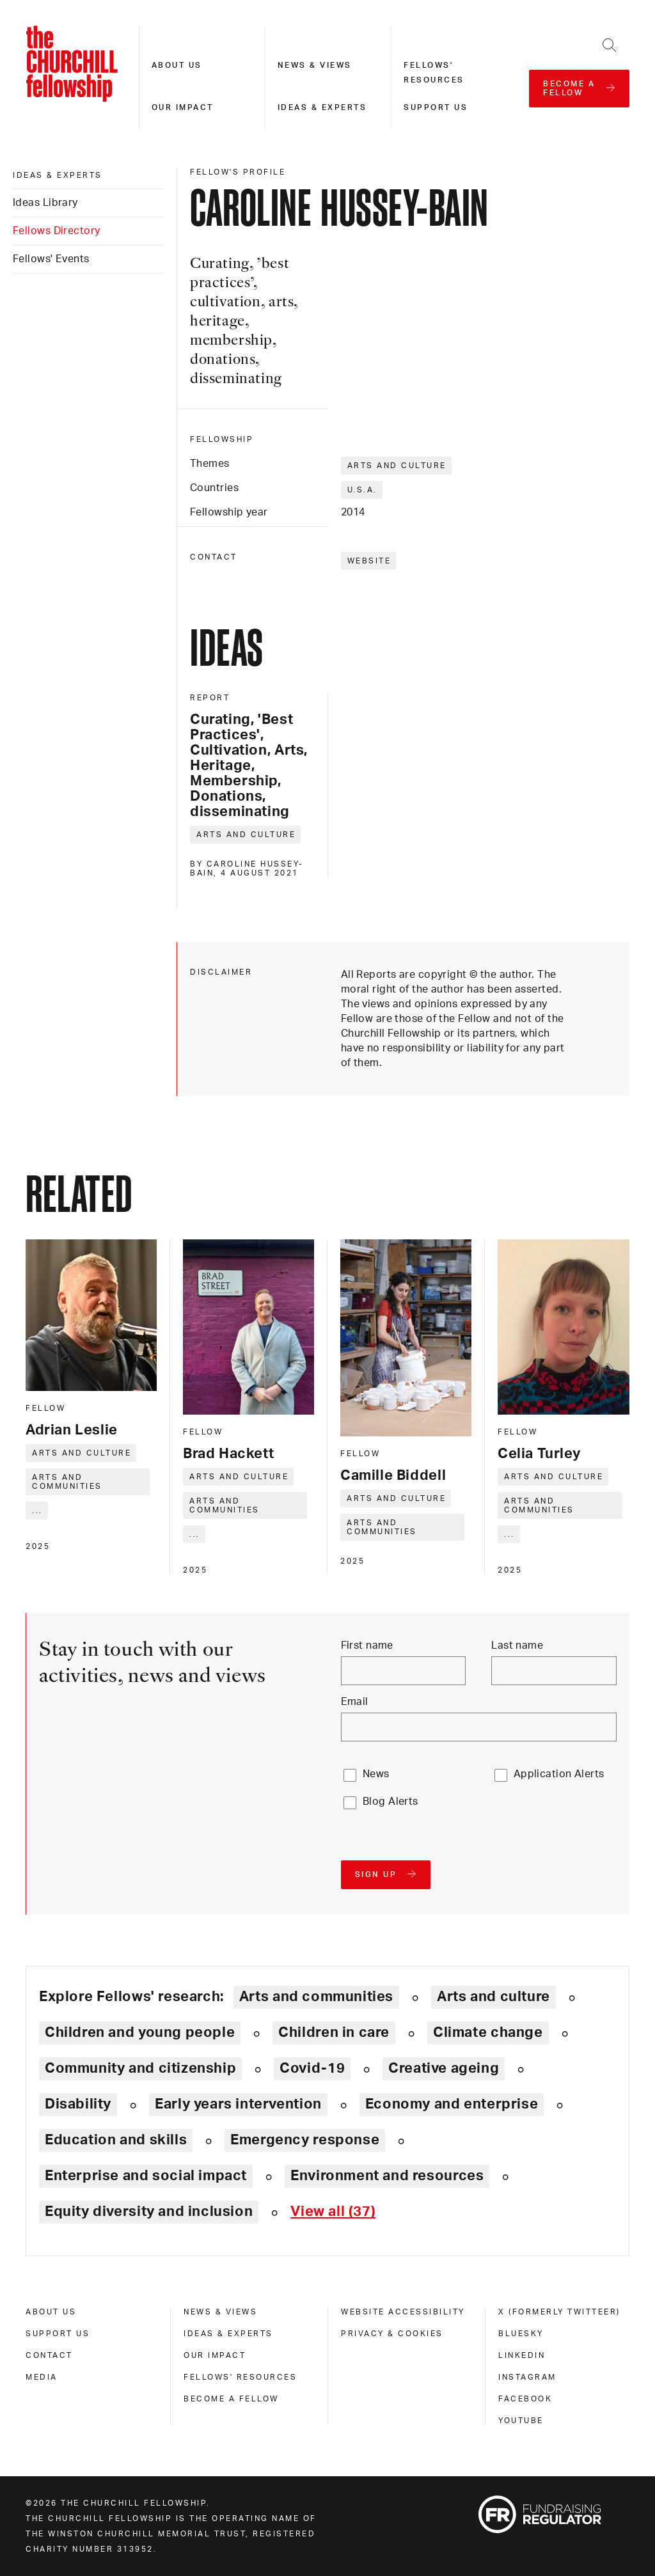  I want to click on Bluesky [bluesky], so click(521, 2333).